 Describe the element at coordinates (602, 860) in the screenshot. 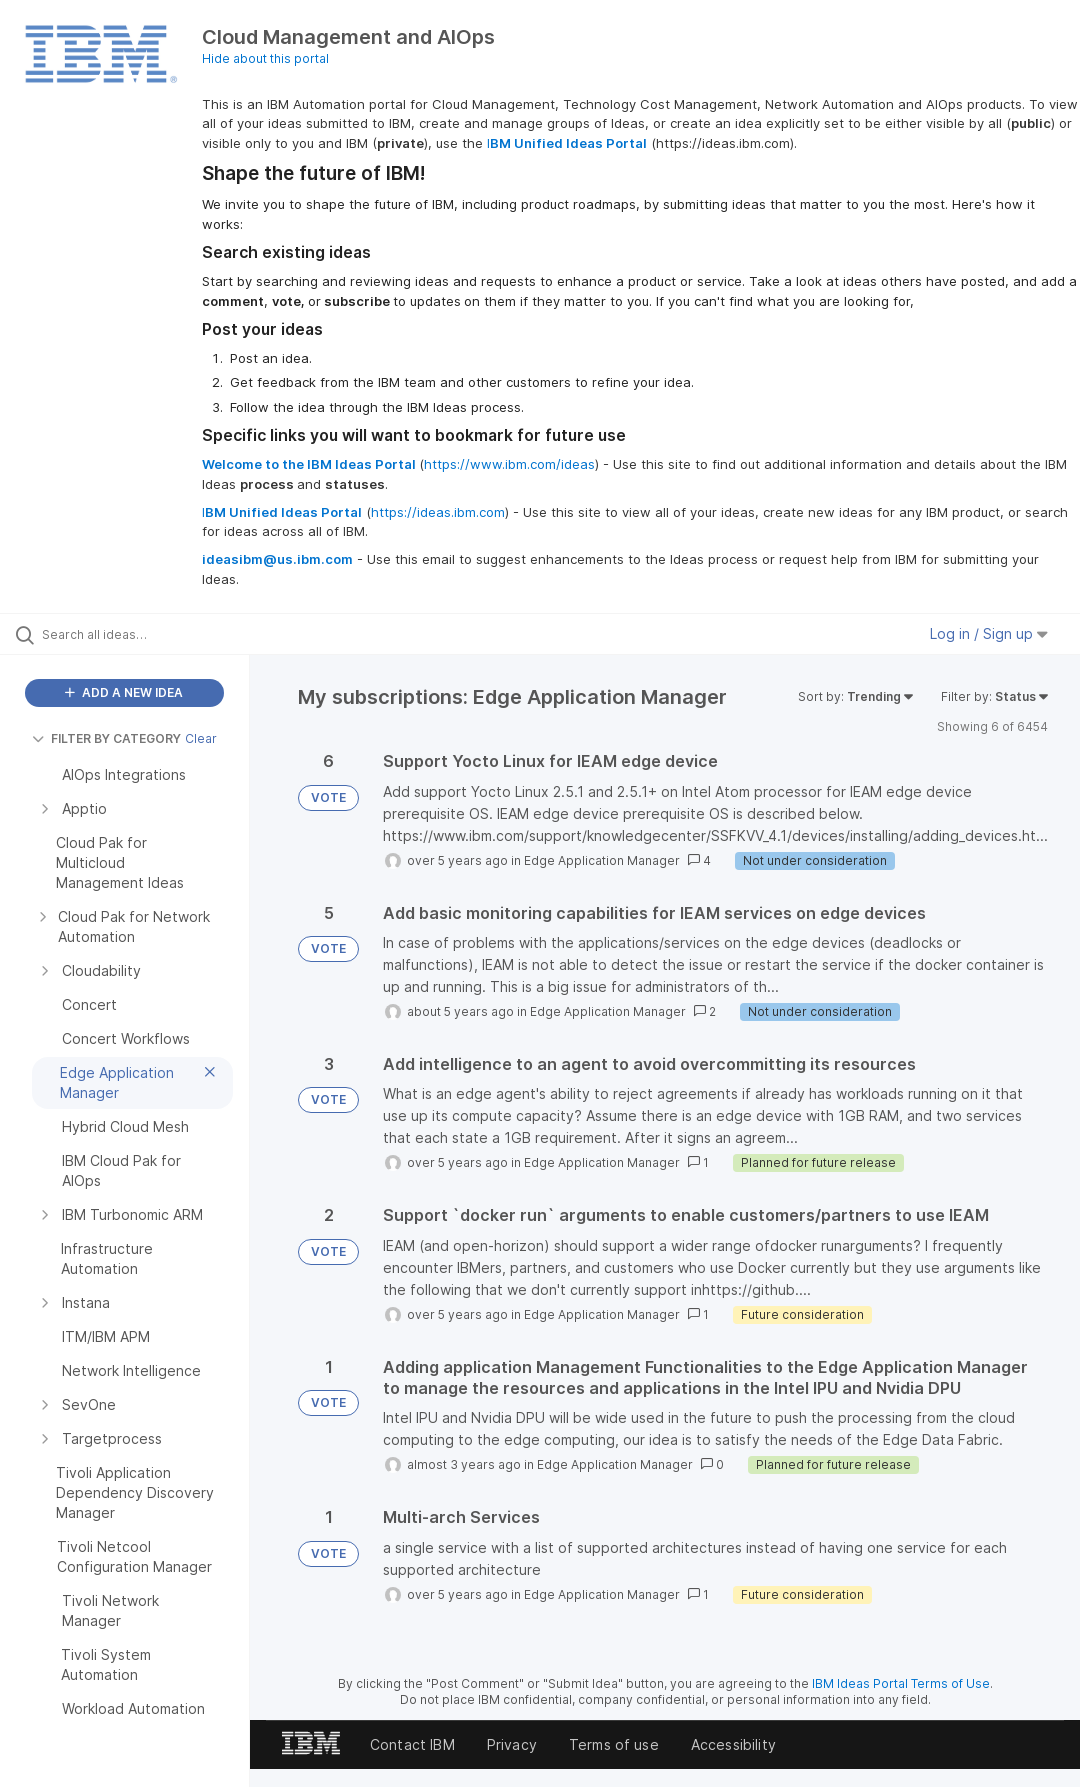

I see `Edge Application Manager` at that location.